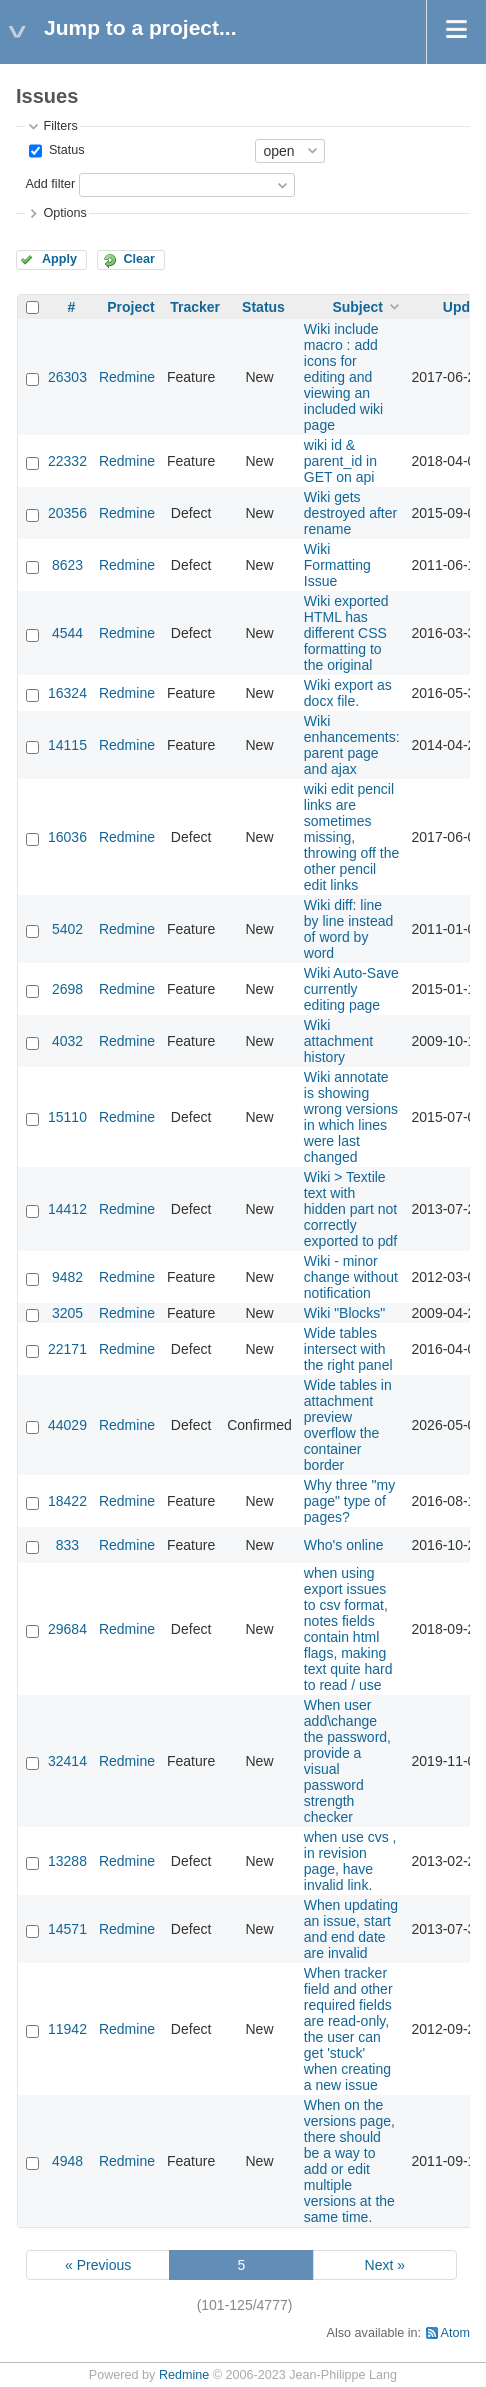  I want to click on Wide tables in attachment preview overflow the container border, so click(348, 1425).